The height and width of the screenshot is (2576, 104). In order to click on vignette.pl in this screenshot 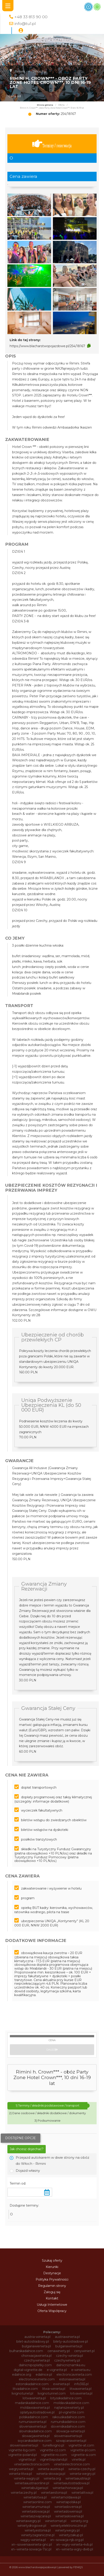, I will do `click(27, 2460)`.